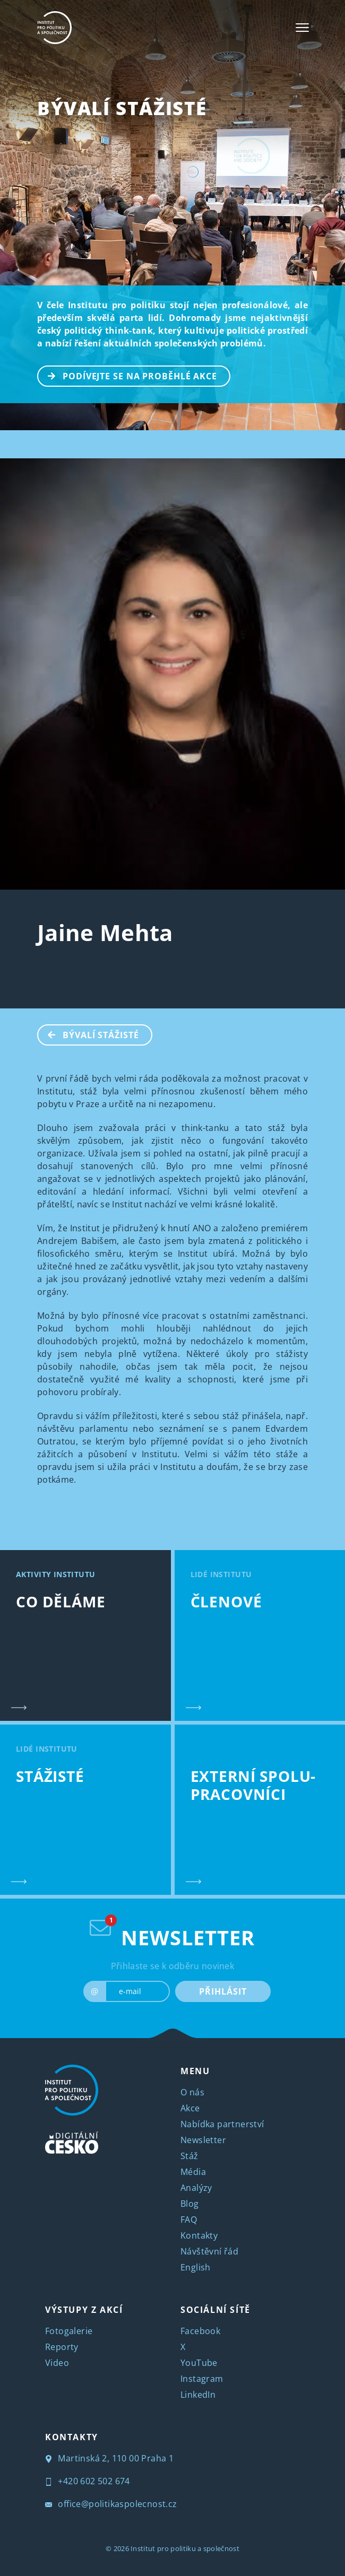  I want to click on FAQ, so click(188, 2219).